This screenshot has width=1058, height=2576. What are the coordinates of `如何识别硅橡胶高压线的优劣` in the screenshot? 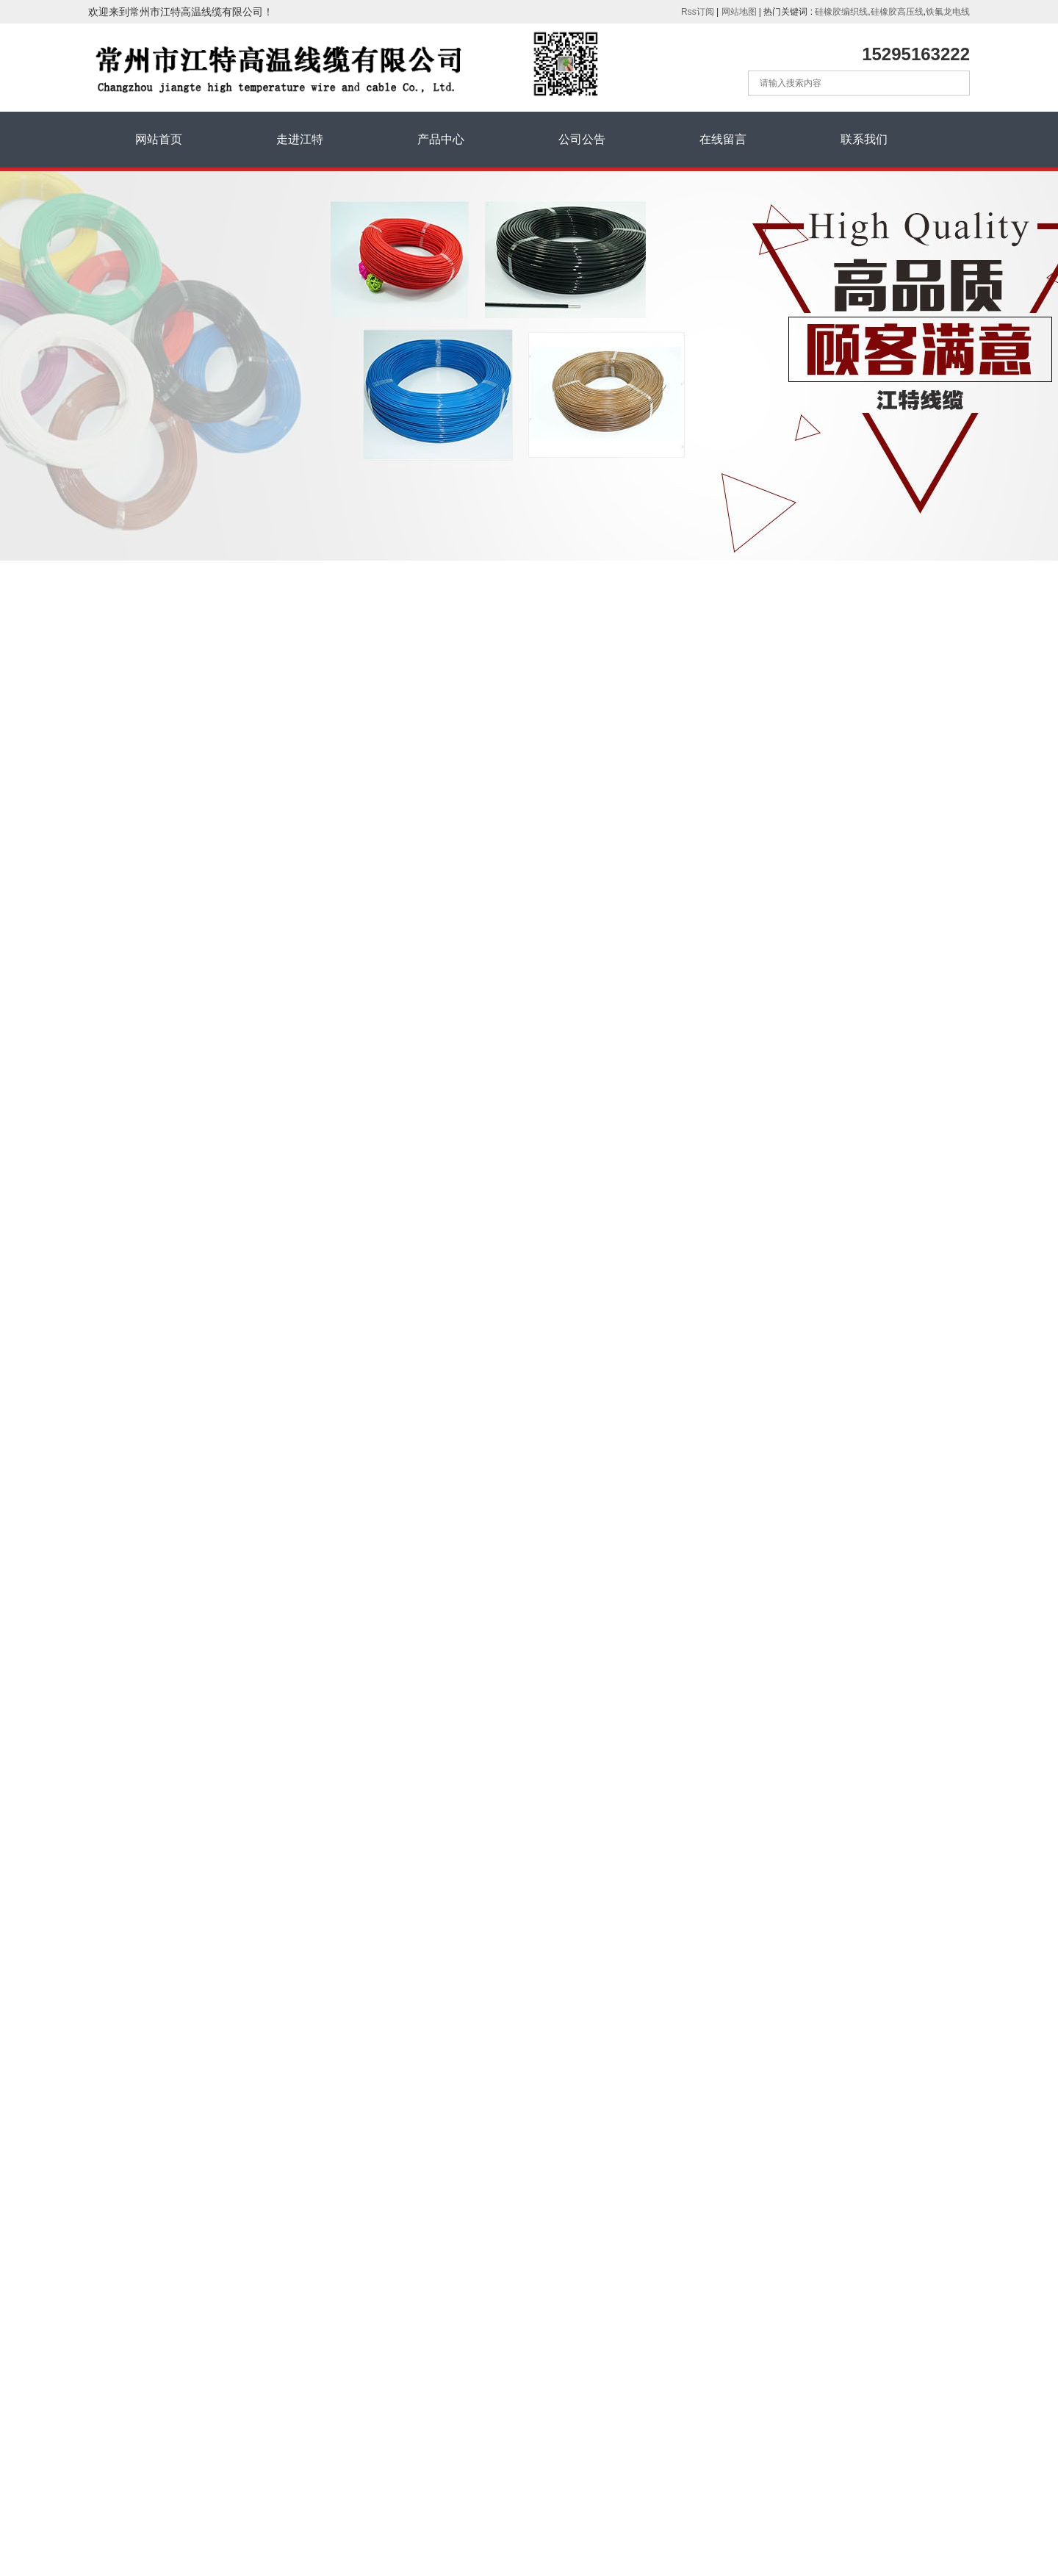 It's located at (170, 1333).